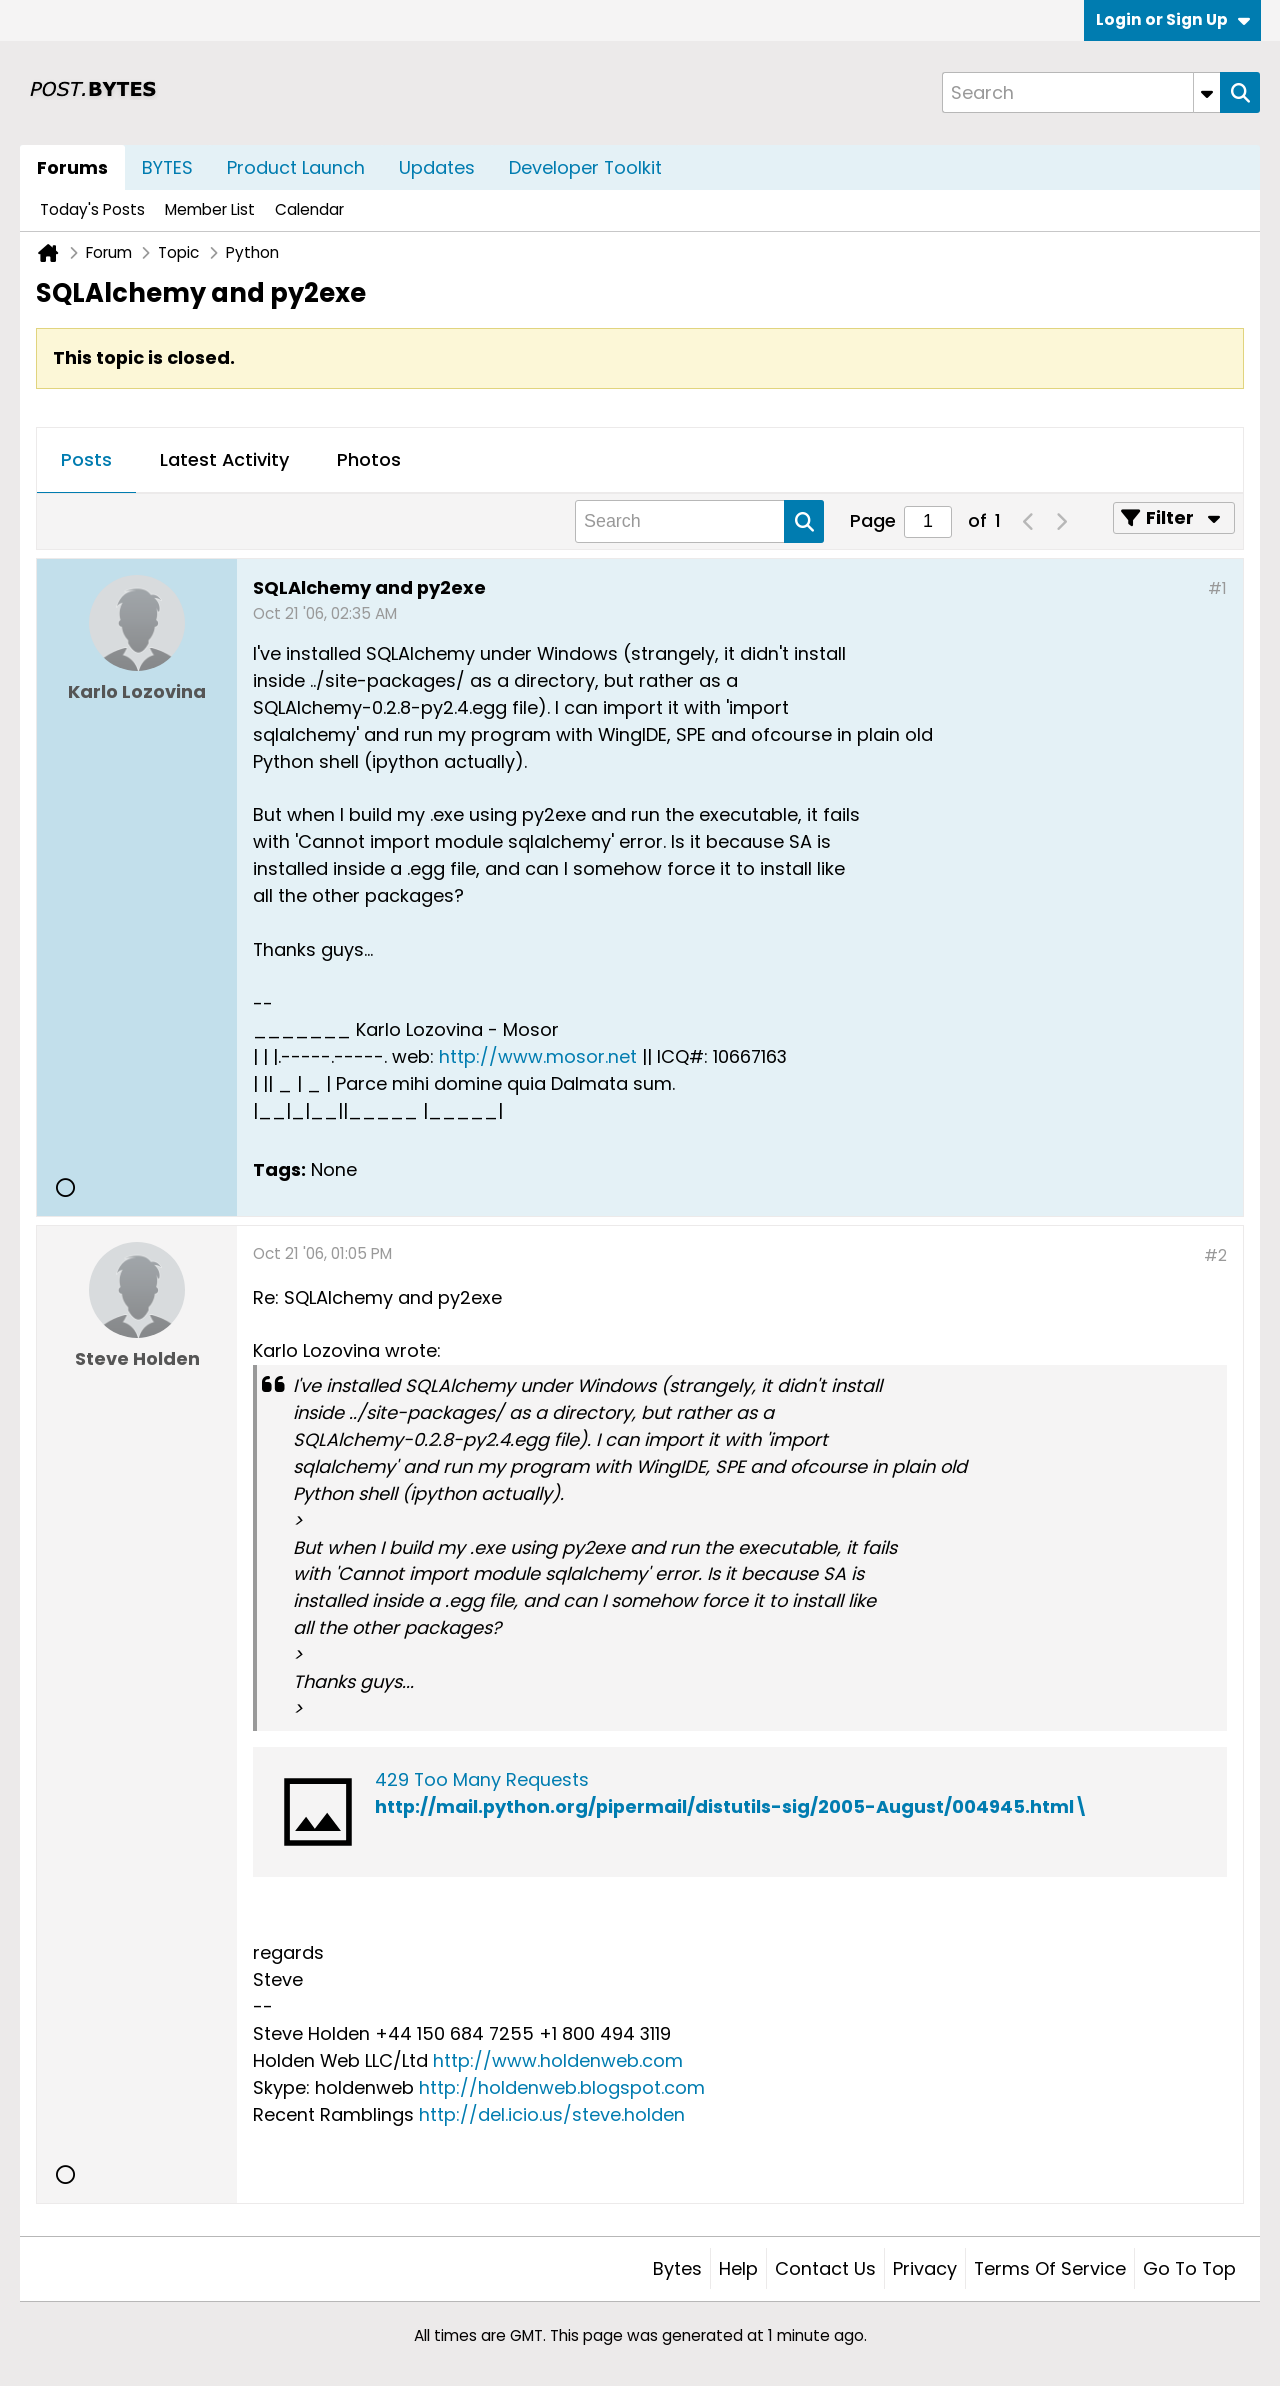 The image size is (1280, 2386). What do you see at coordinates (369, 459) in the screenshot?
I see `Photos` at bounding box center [369, 459].